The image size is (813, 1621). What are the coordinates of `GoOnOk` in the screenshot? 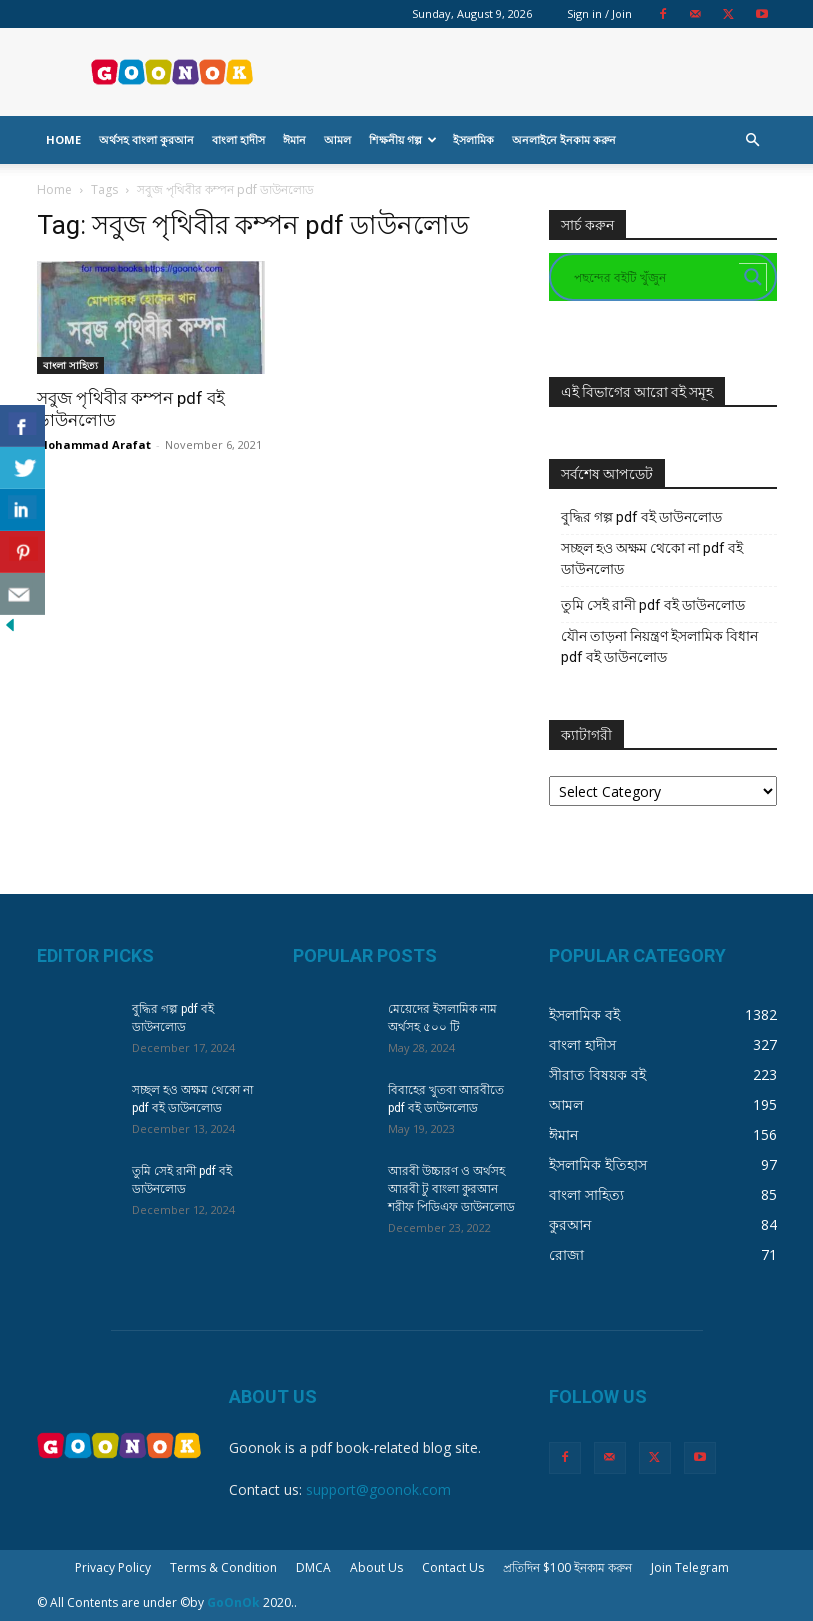 It's located at (233, 1602).